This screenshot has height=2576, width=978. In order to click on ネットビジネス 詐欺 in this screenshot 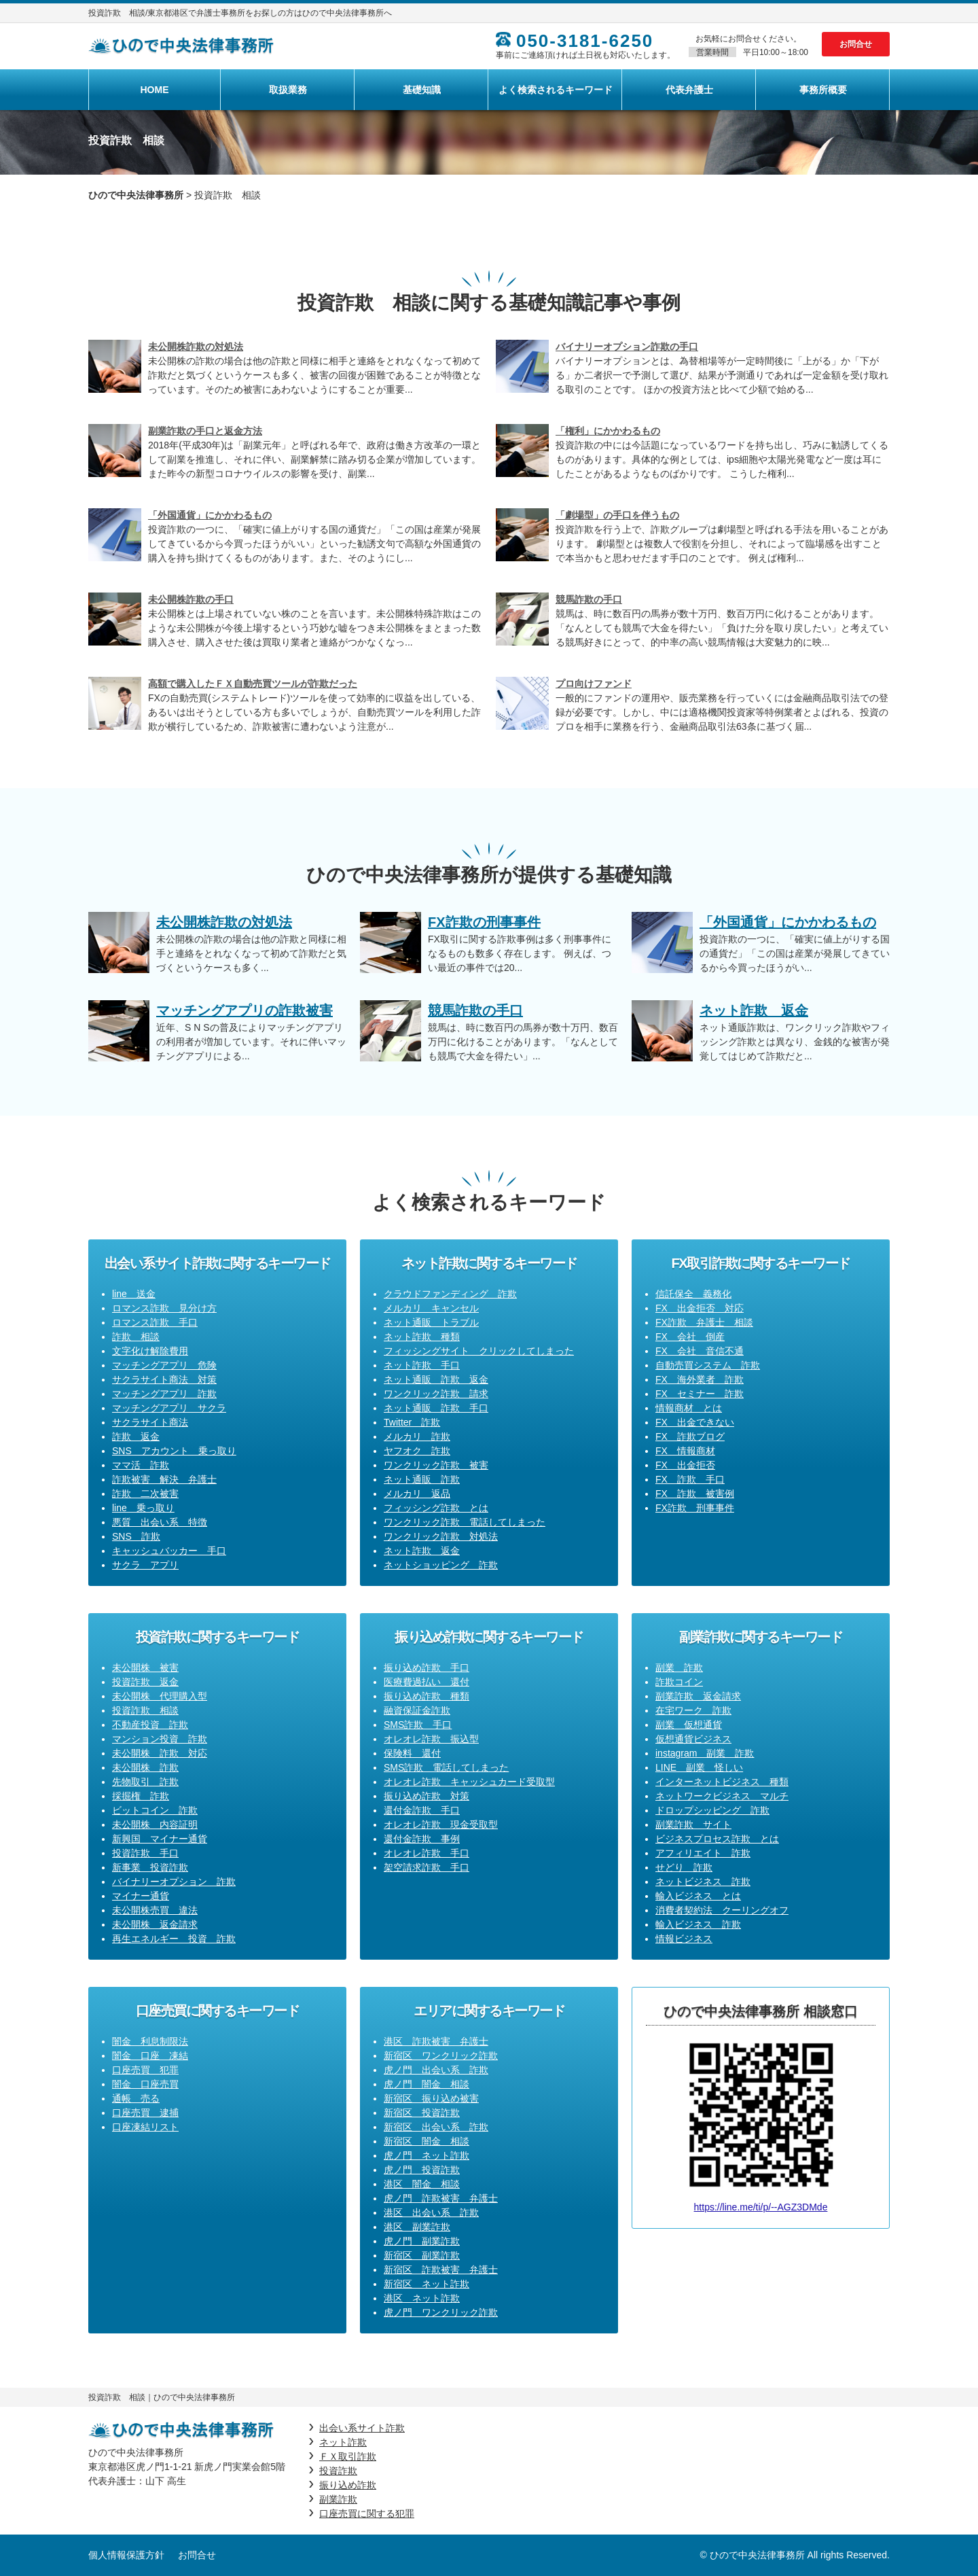, I will do `click(702, 1881)`.